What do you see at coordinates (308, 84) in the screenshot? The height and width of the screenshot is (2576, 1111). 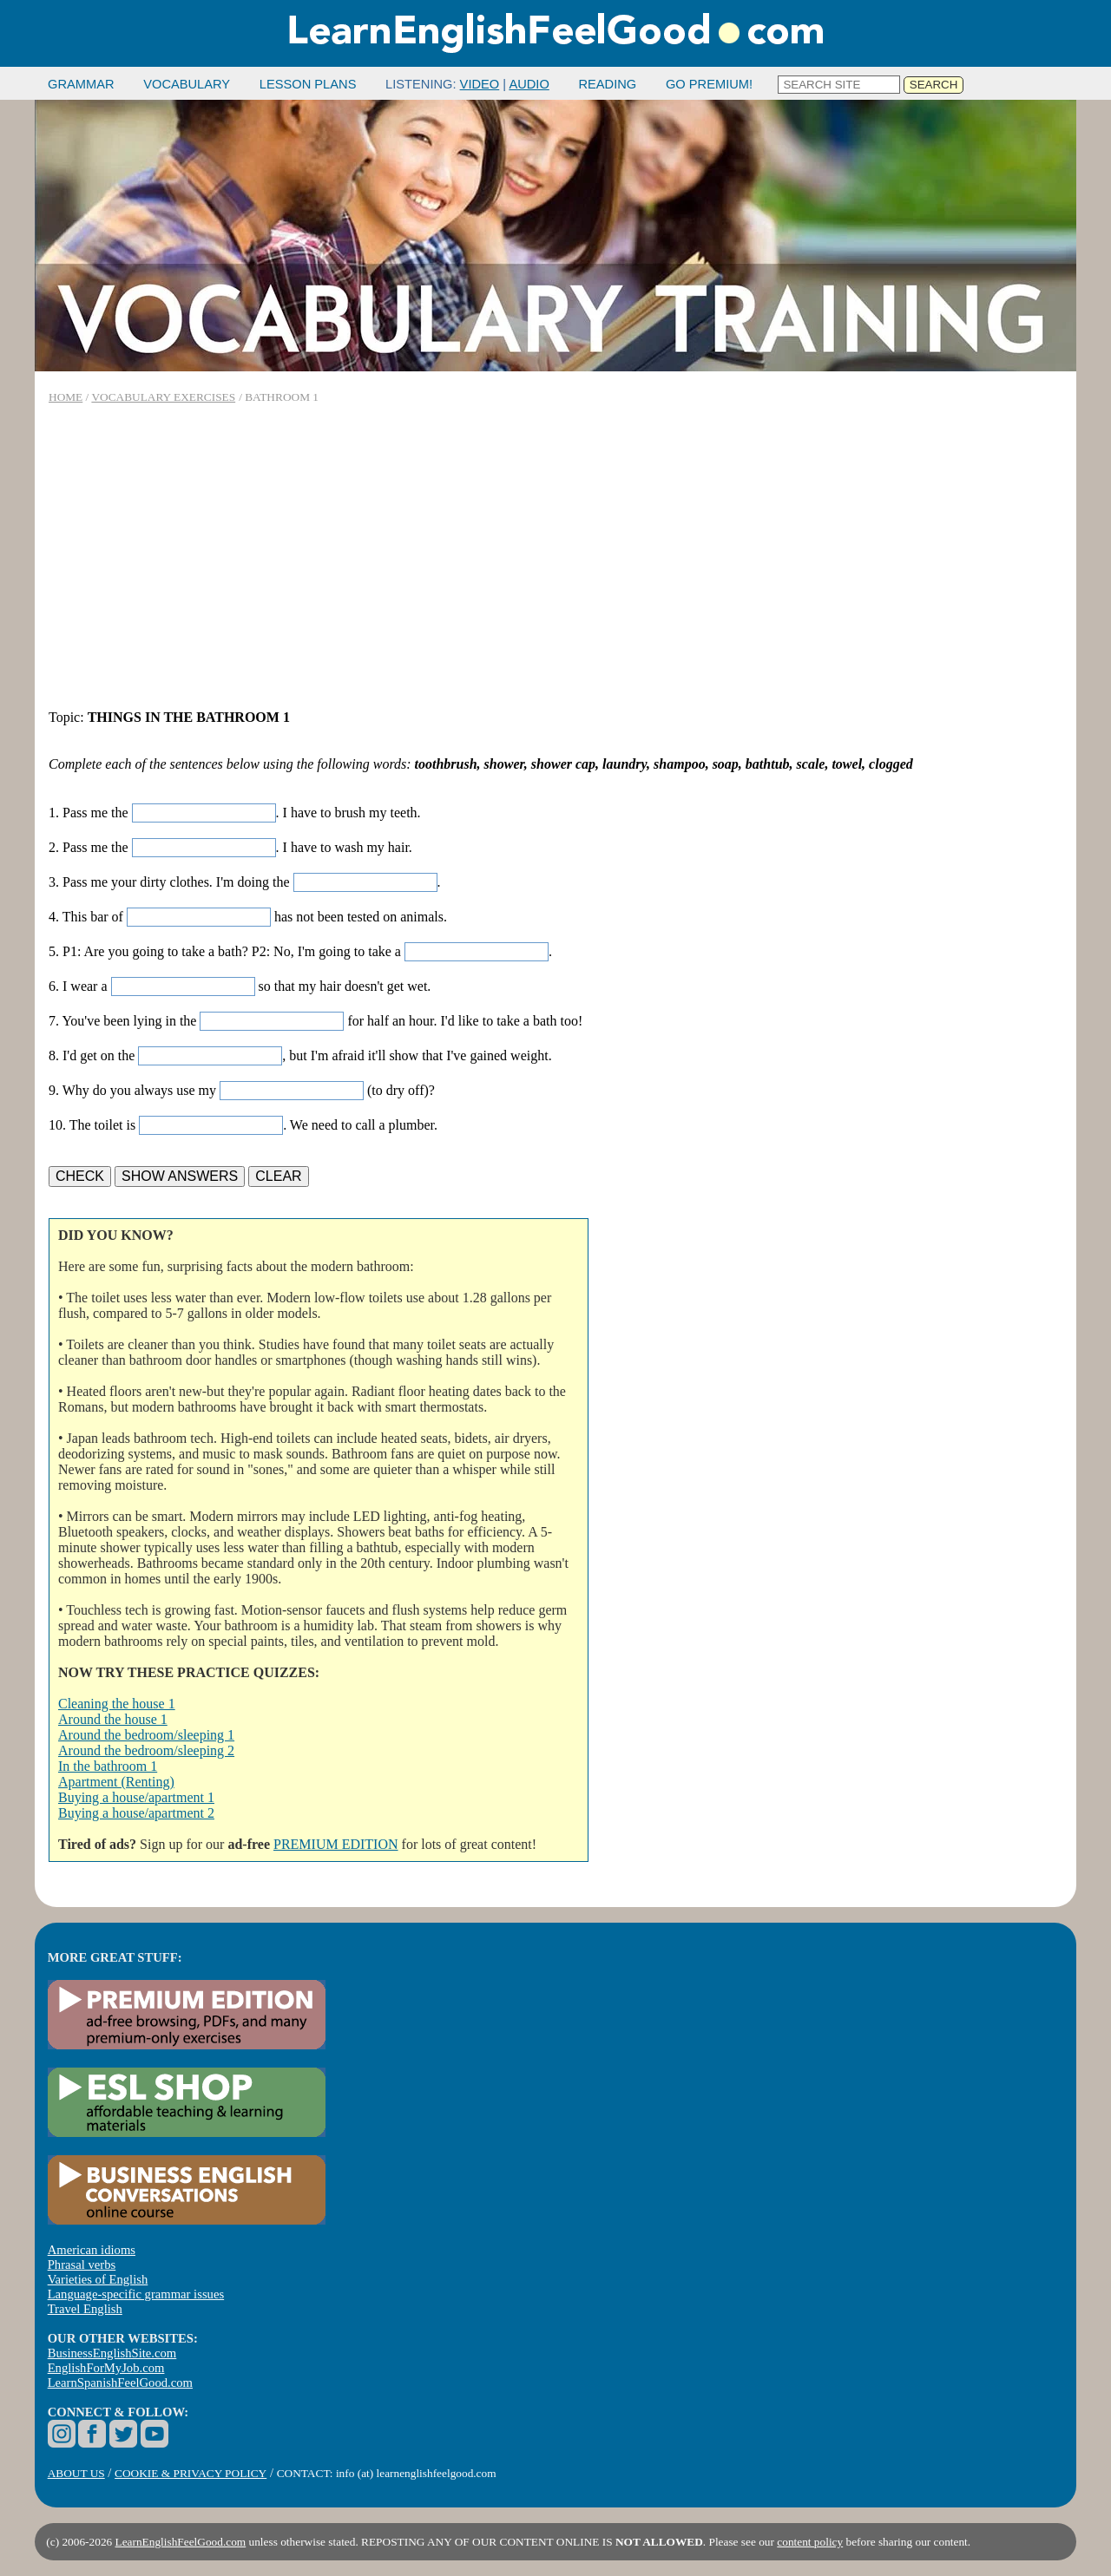 I see `LESSON PLANS` at bounding box center [308, 84].